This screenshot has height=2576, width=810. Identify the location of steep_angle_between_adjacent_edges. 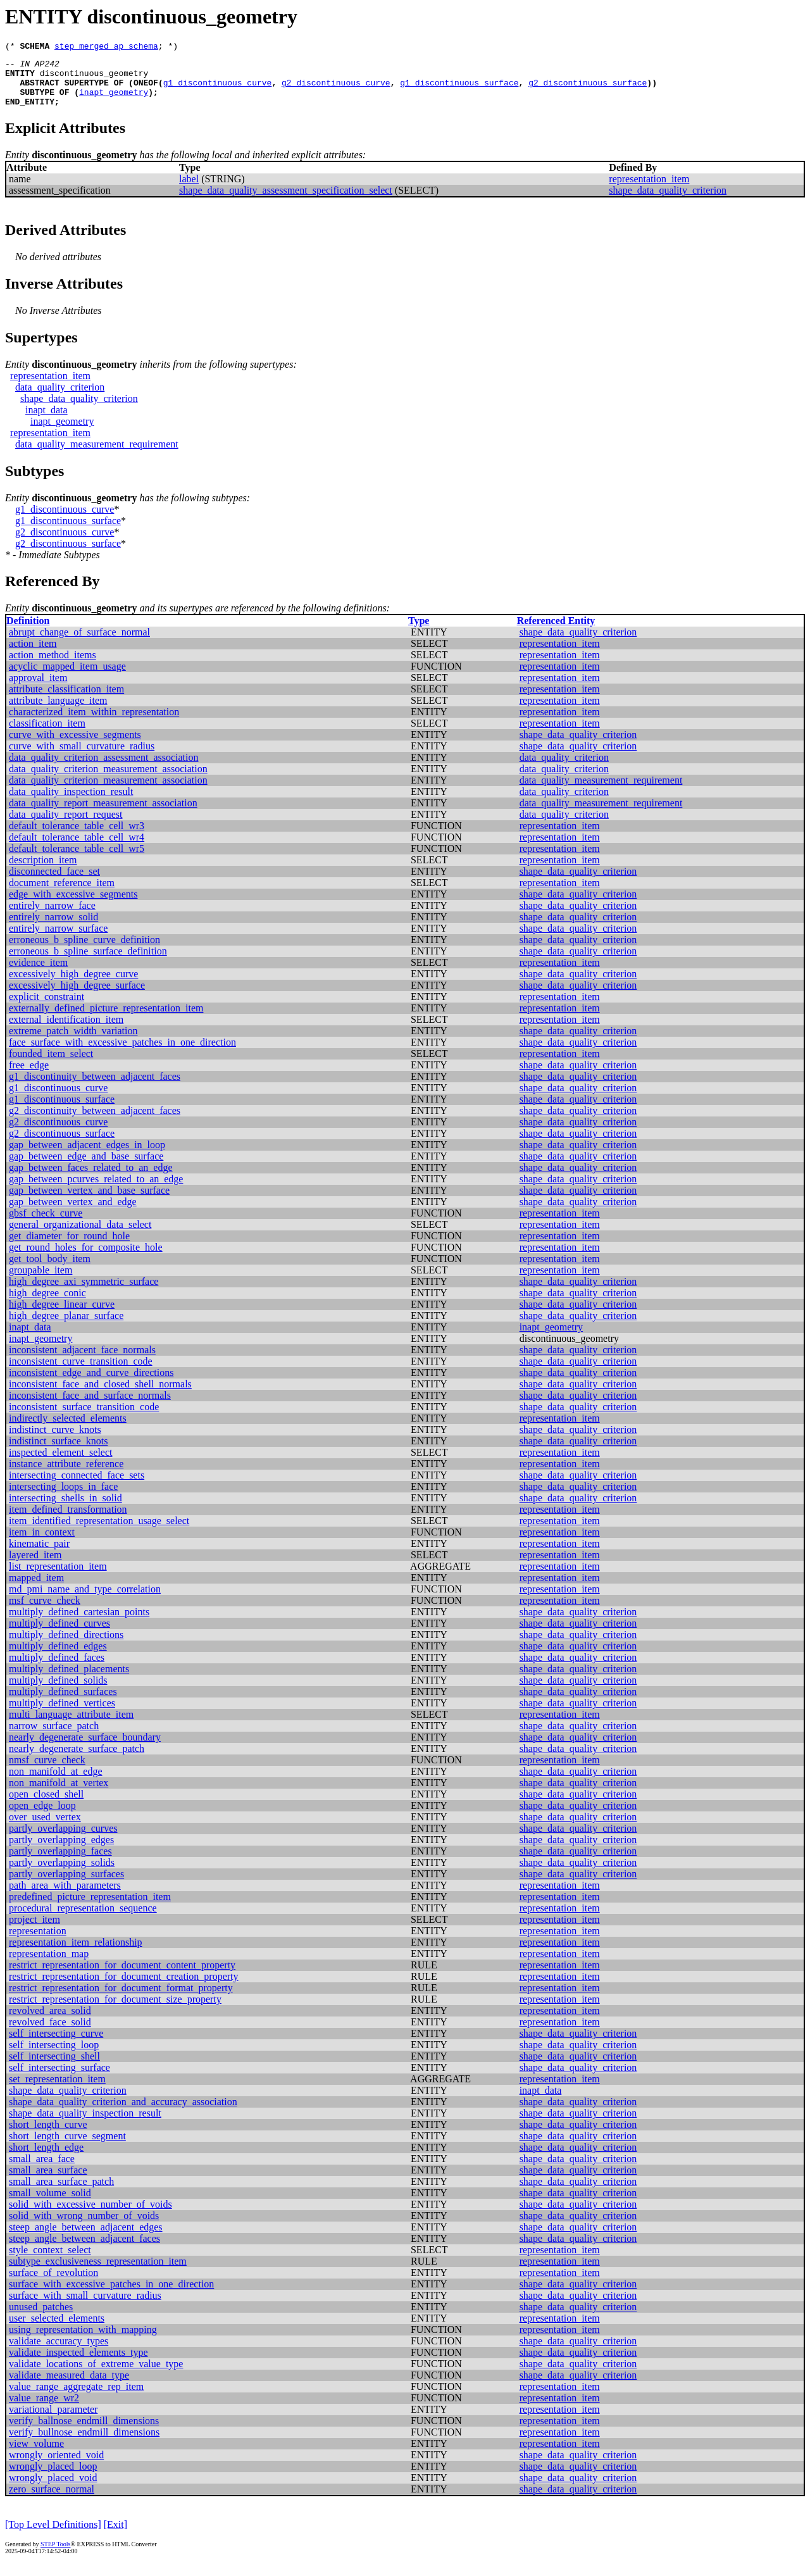
(86, 2238).